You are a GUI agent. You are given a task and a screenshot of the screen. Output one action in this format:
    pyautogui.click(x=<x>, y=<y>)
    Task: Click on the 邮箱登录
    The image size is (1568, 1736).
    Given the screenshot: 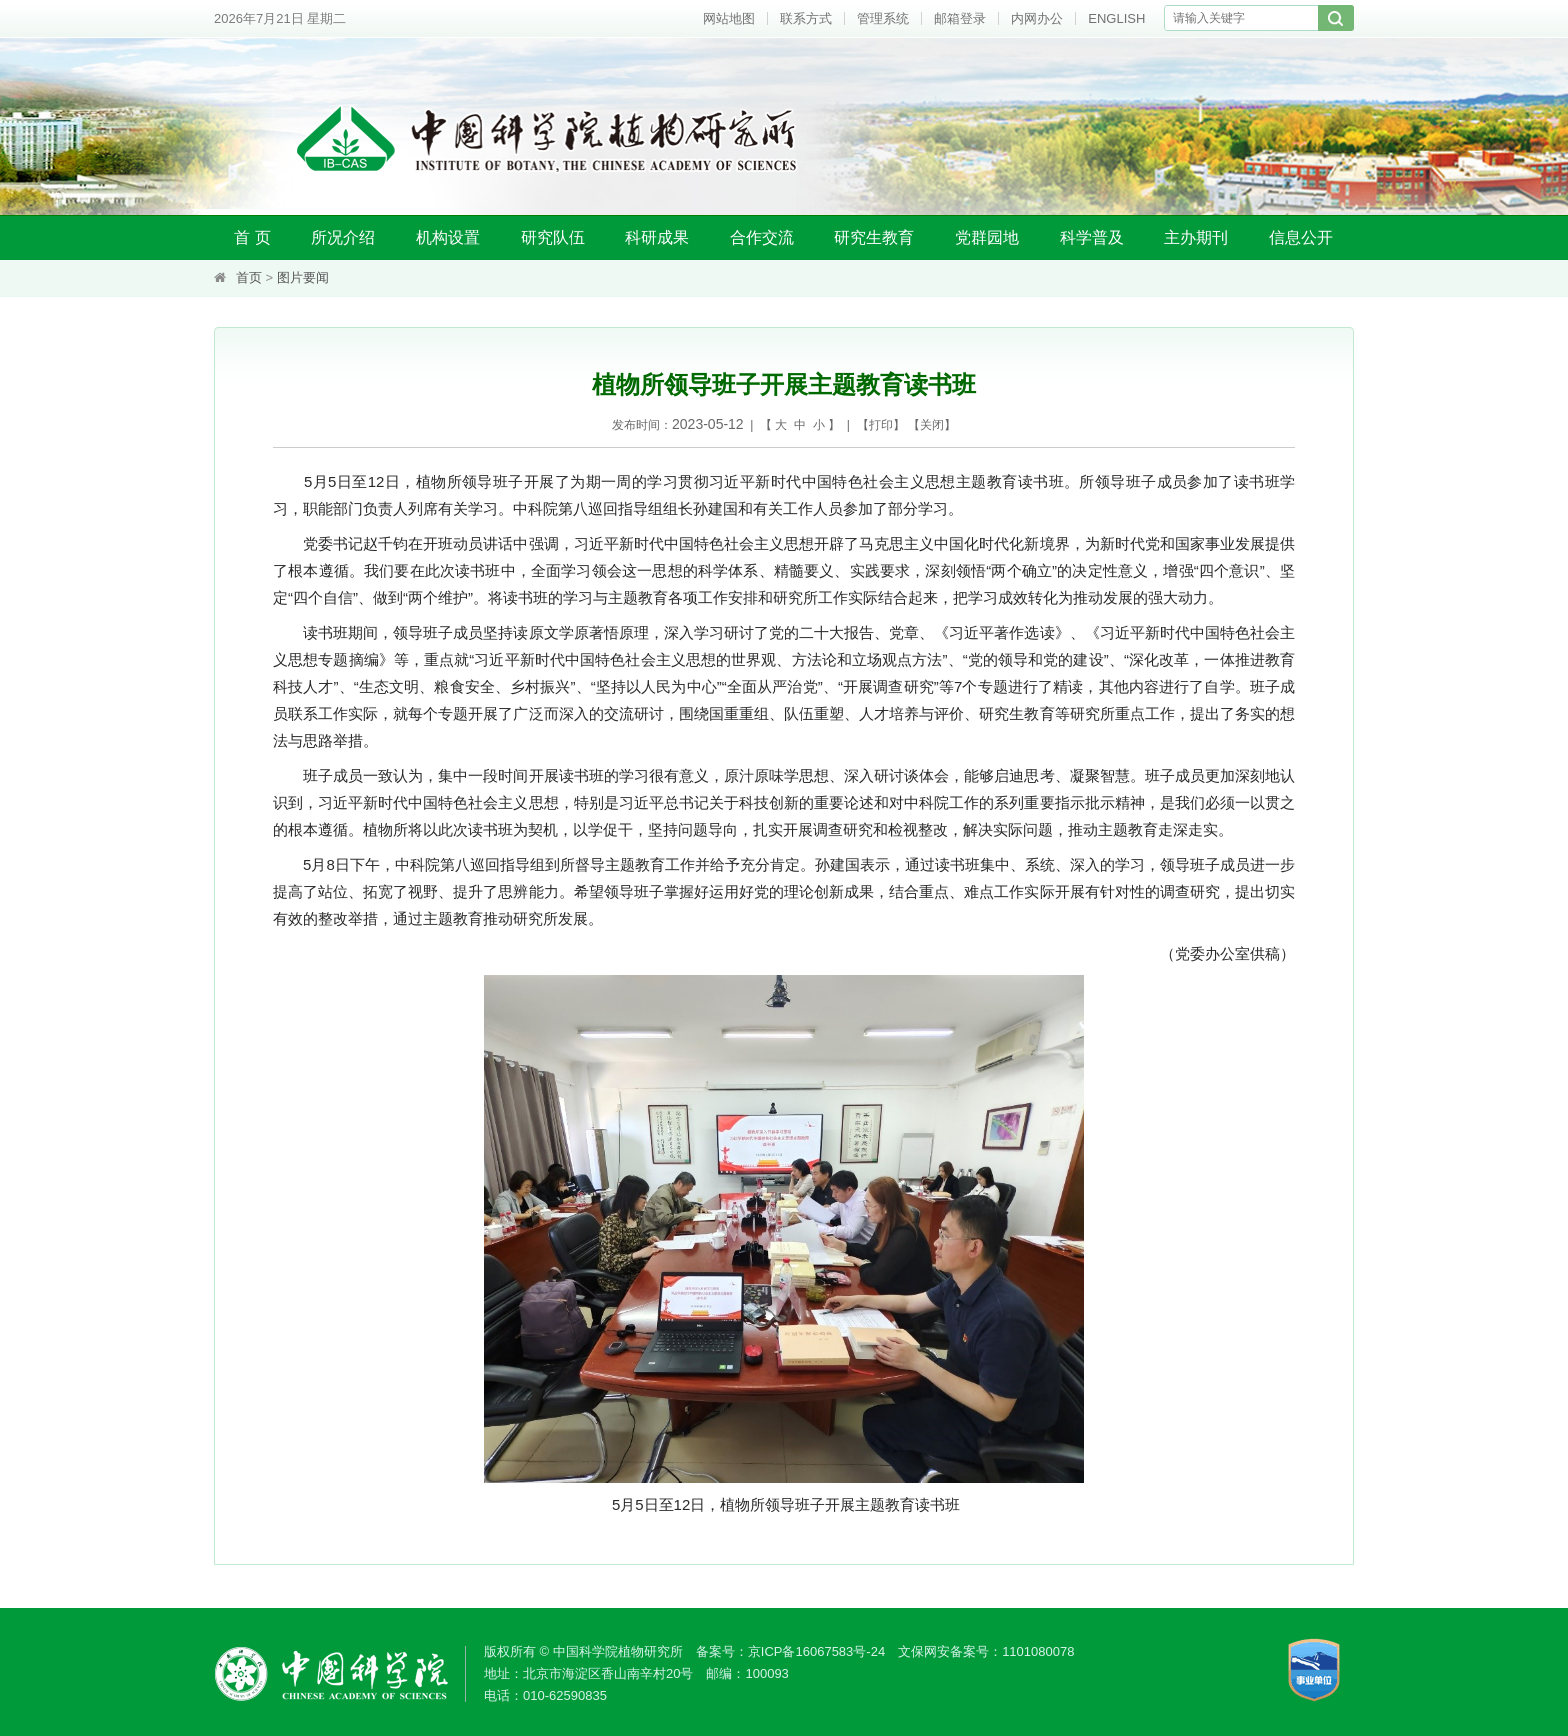 What is the action you would take?
    pyautogui.click(x=960, y=18)
    